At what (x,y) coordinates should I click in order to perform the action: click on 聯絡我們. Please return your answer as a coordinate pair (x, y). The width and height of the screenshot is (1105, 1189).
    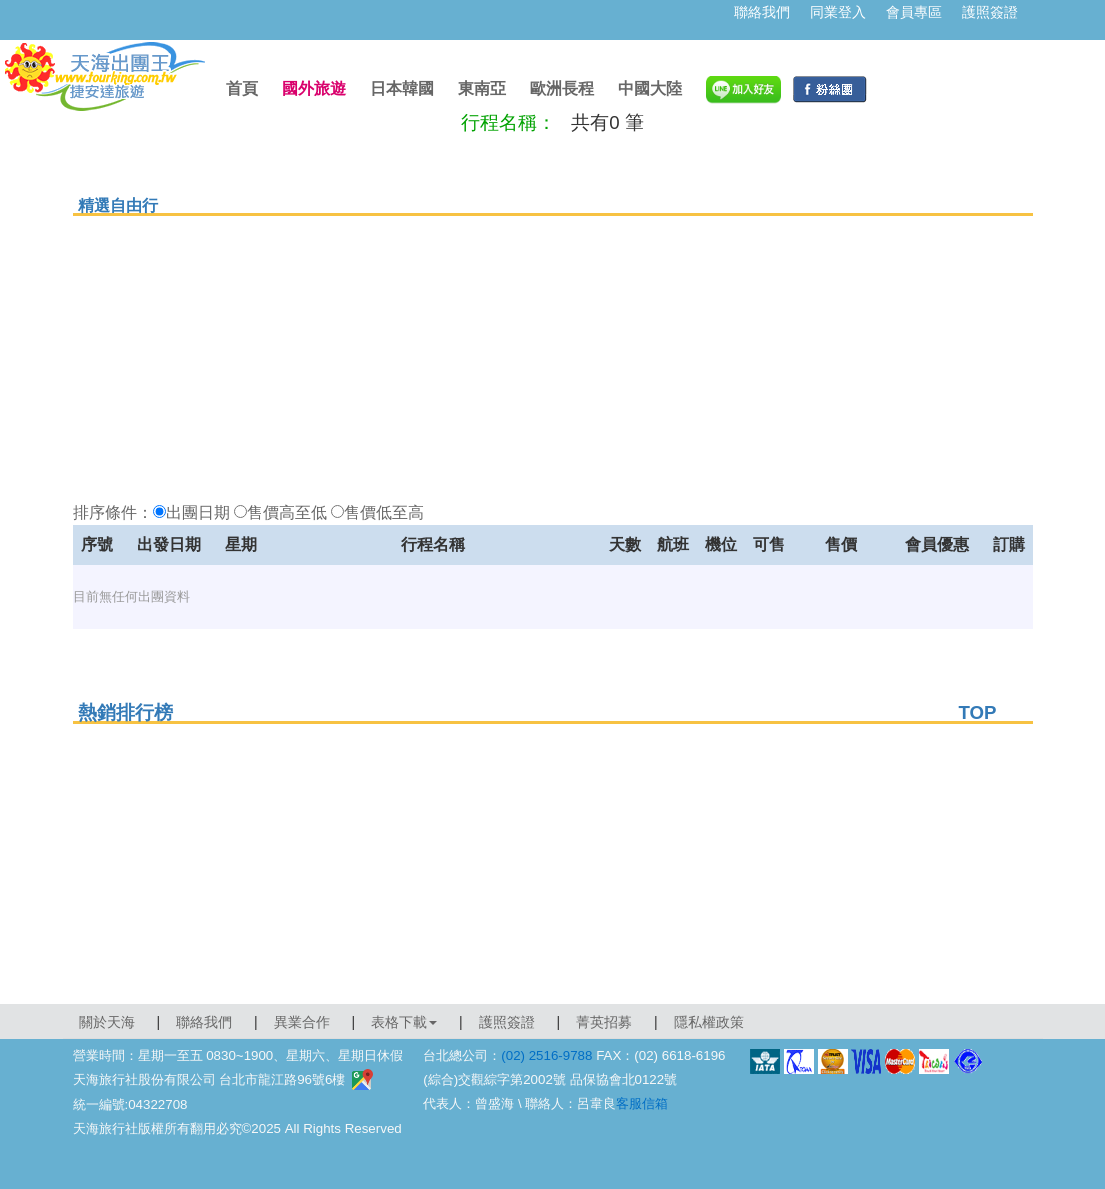
    Looking at the image, I should click on (762, 12).